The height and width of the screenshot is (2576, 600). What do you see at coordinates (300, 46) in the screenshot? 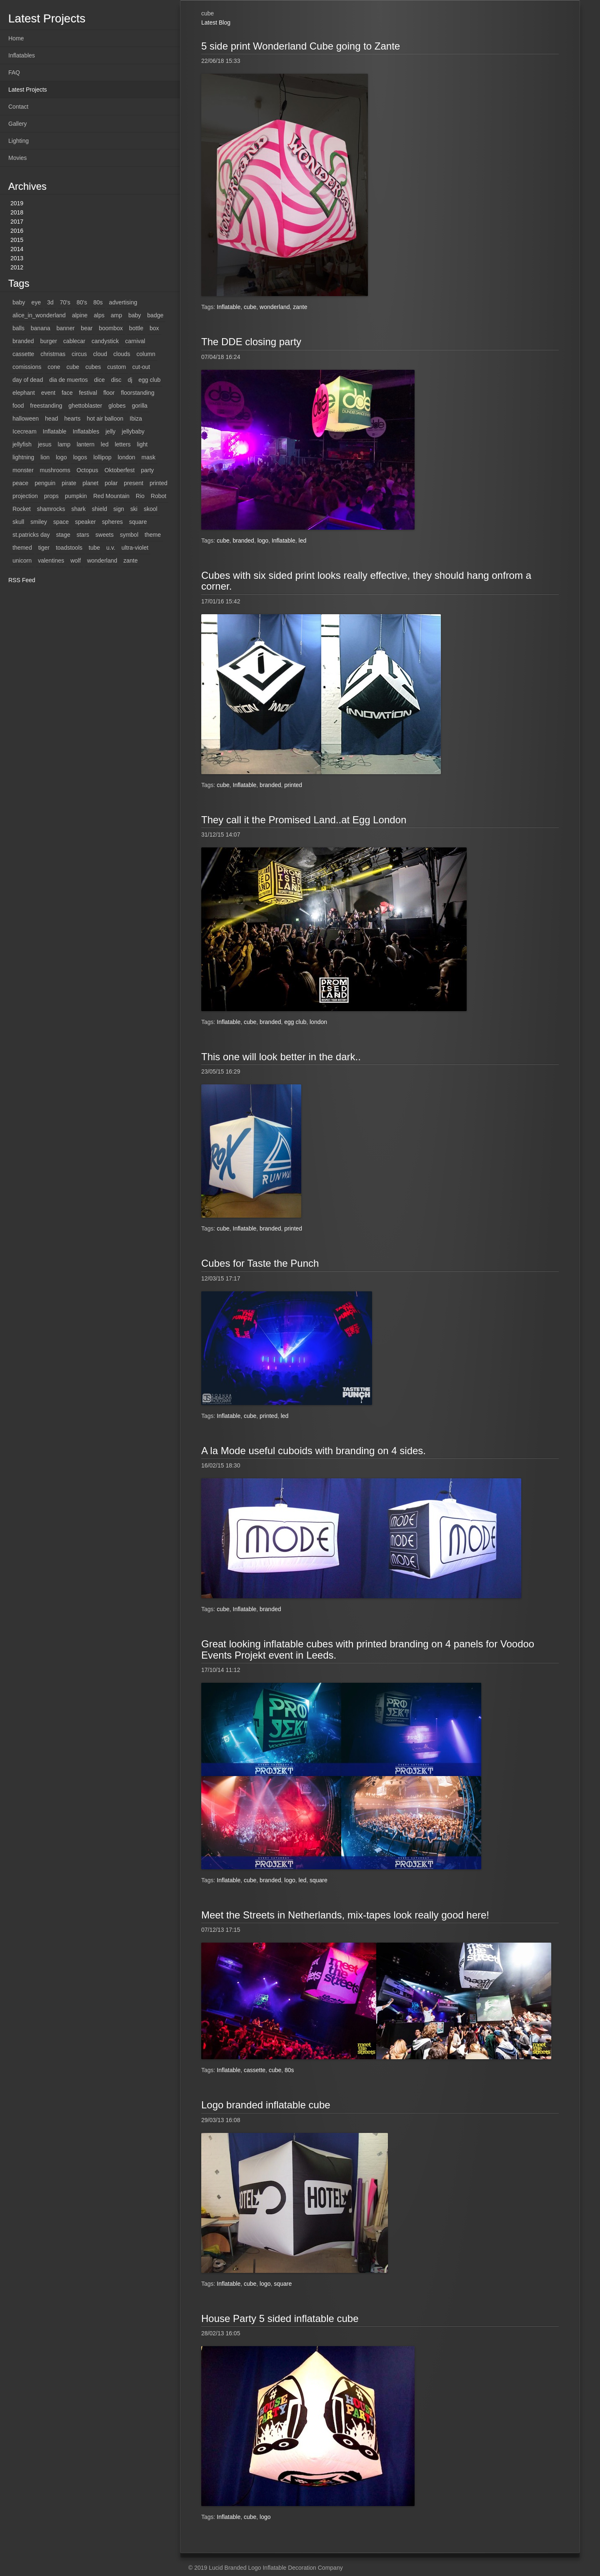
I see `5 side print Wonderland Cube going to Zante` at bounding box center [300, 46].